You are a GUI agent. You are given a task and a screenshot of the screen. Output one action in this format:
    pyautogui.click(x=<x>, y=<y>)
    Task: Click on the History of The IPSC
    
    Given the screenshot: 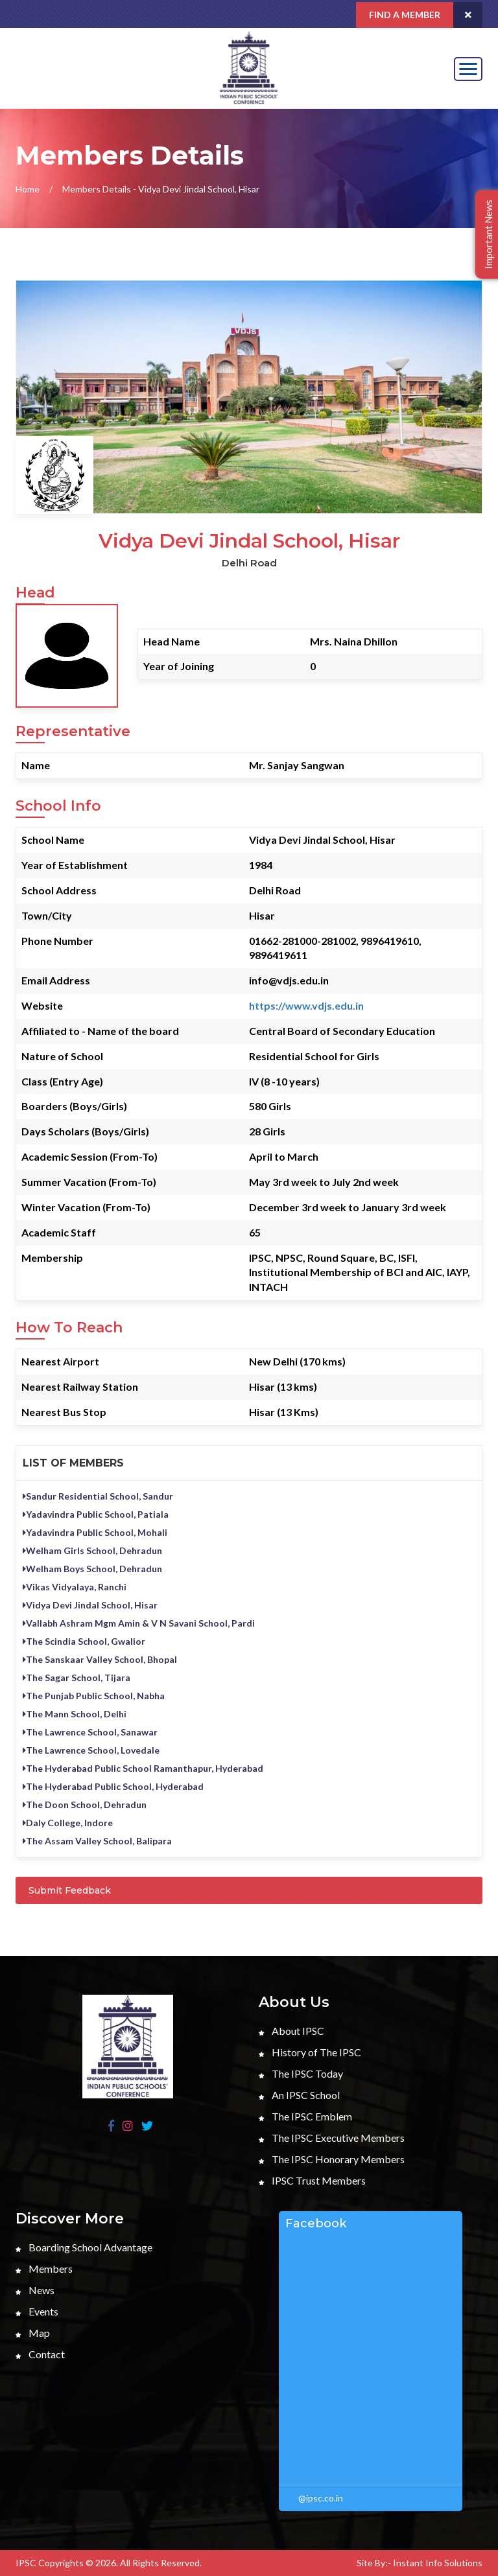 What is the action you would take?
    pyautogui.click(x=310, y=2052)
    